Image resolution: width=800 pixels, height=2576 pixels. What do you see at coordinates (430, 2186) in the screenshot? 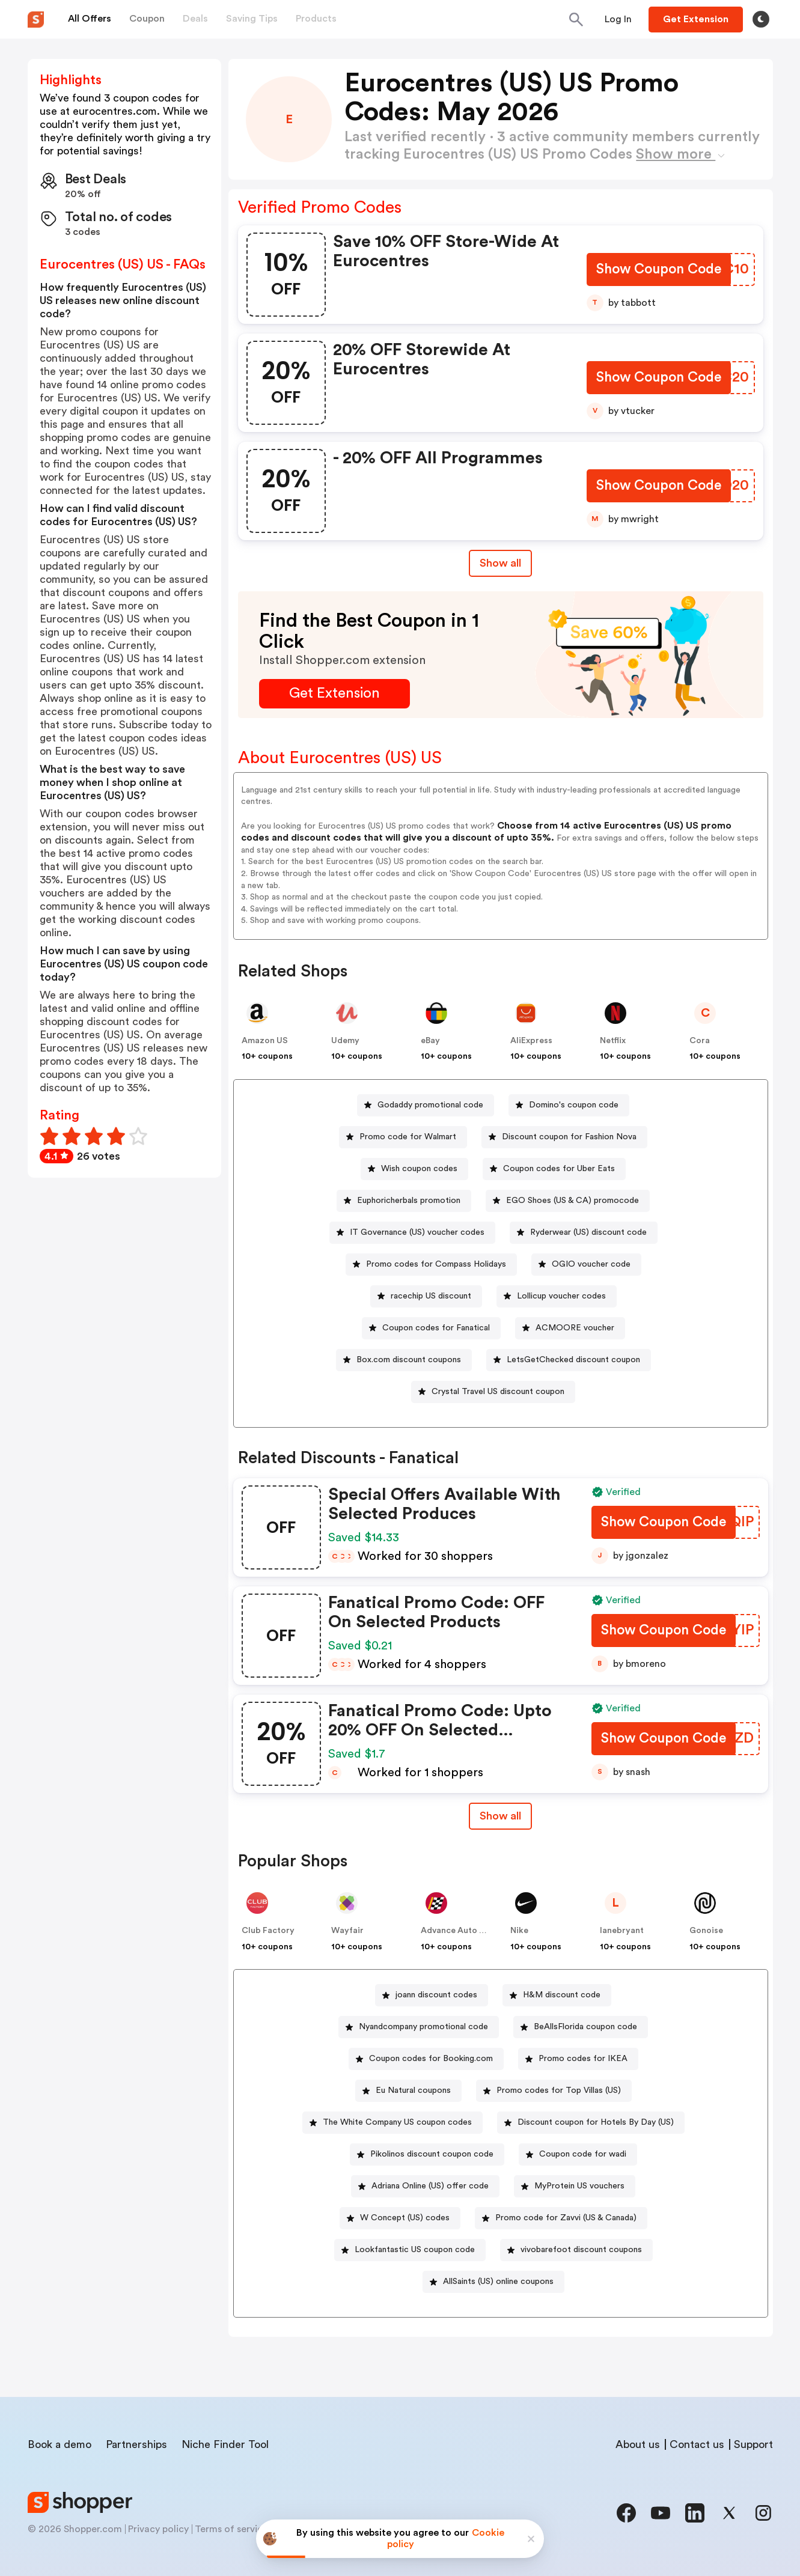
I see `Adriana Online (US) offer code` at bounding box center [430, 2186].